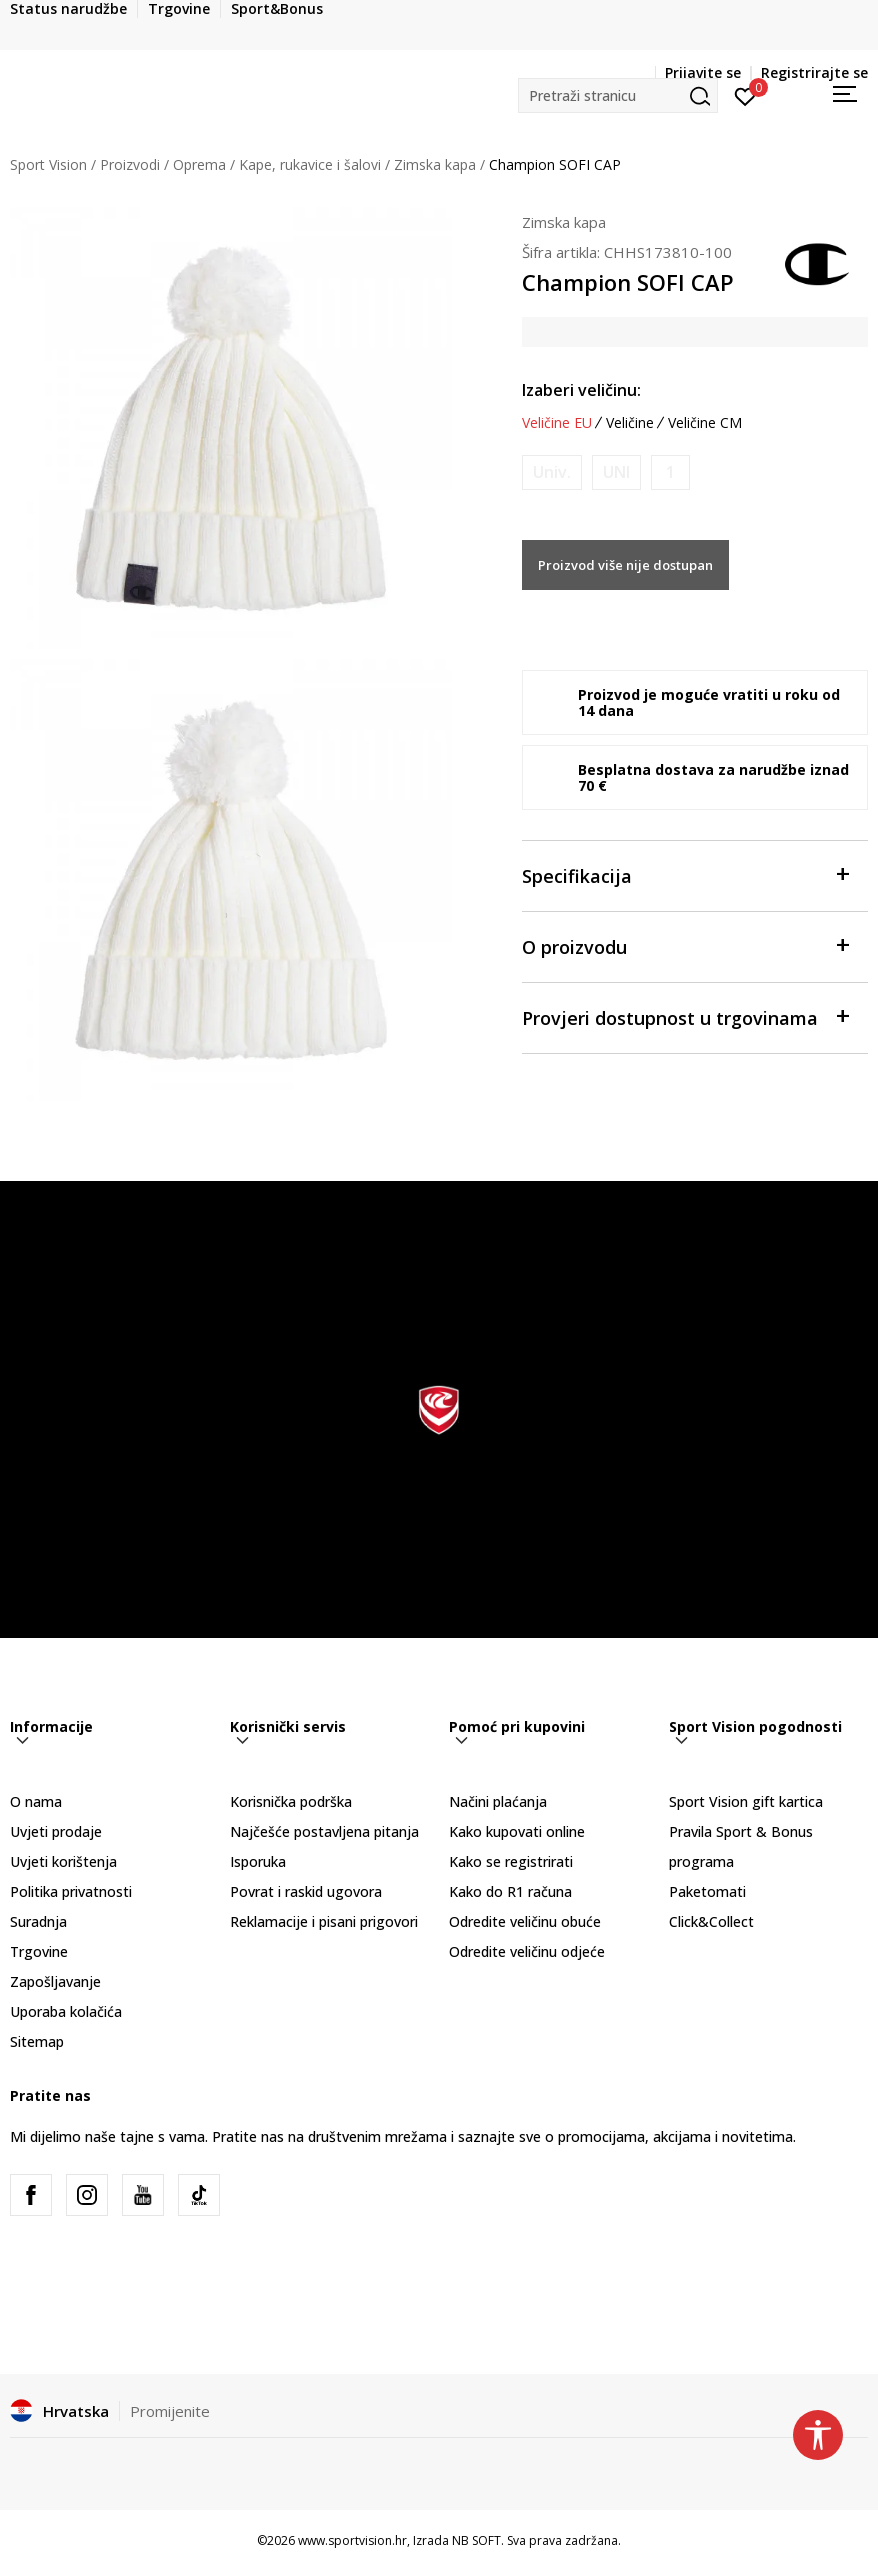 The image size is (878, 2560). I want to click on Odredite veličinu obuće, so click(525, 1921).